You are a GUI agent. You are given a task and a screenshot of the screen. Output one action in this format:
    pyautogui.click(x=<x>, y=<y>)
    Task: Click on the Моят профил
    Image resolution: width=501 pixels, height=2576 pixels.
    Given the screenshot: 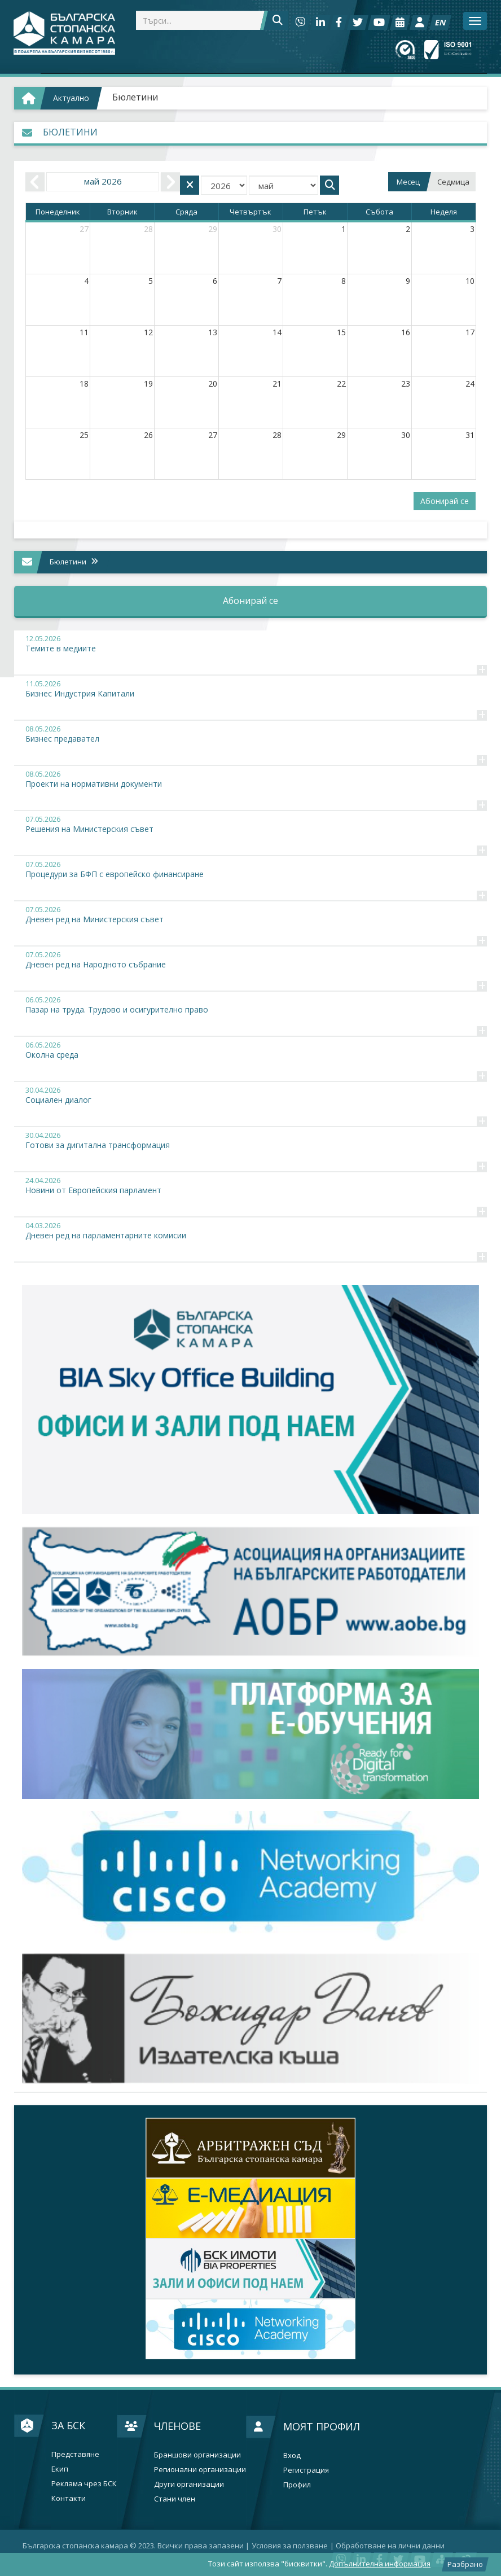 What is the action you would take?
    pyautogui.click(x=321, y=2426)
    